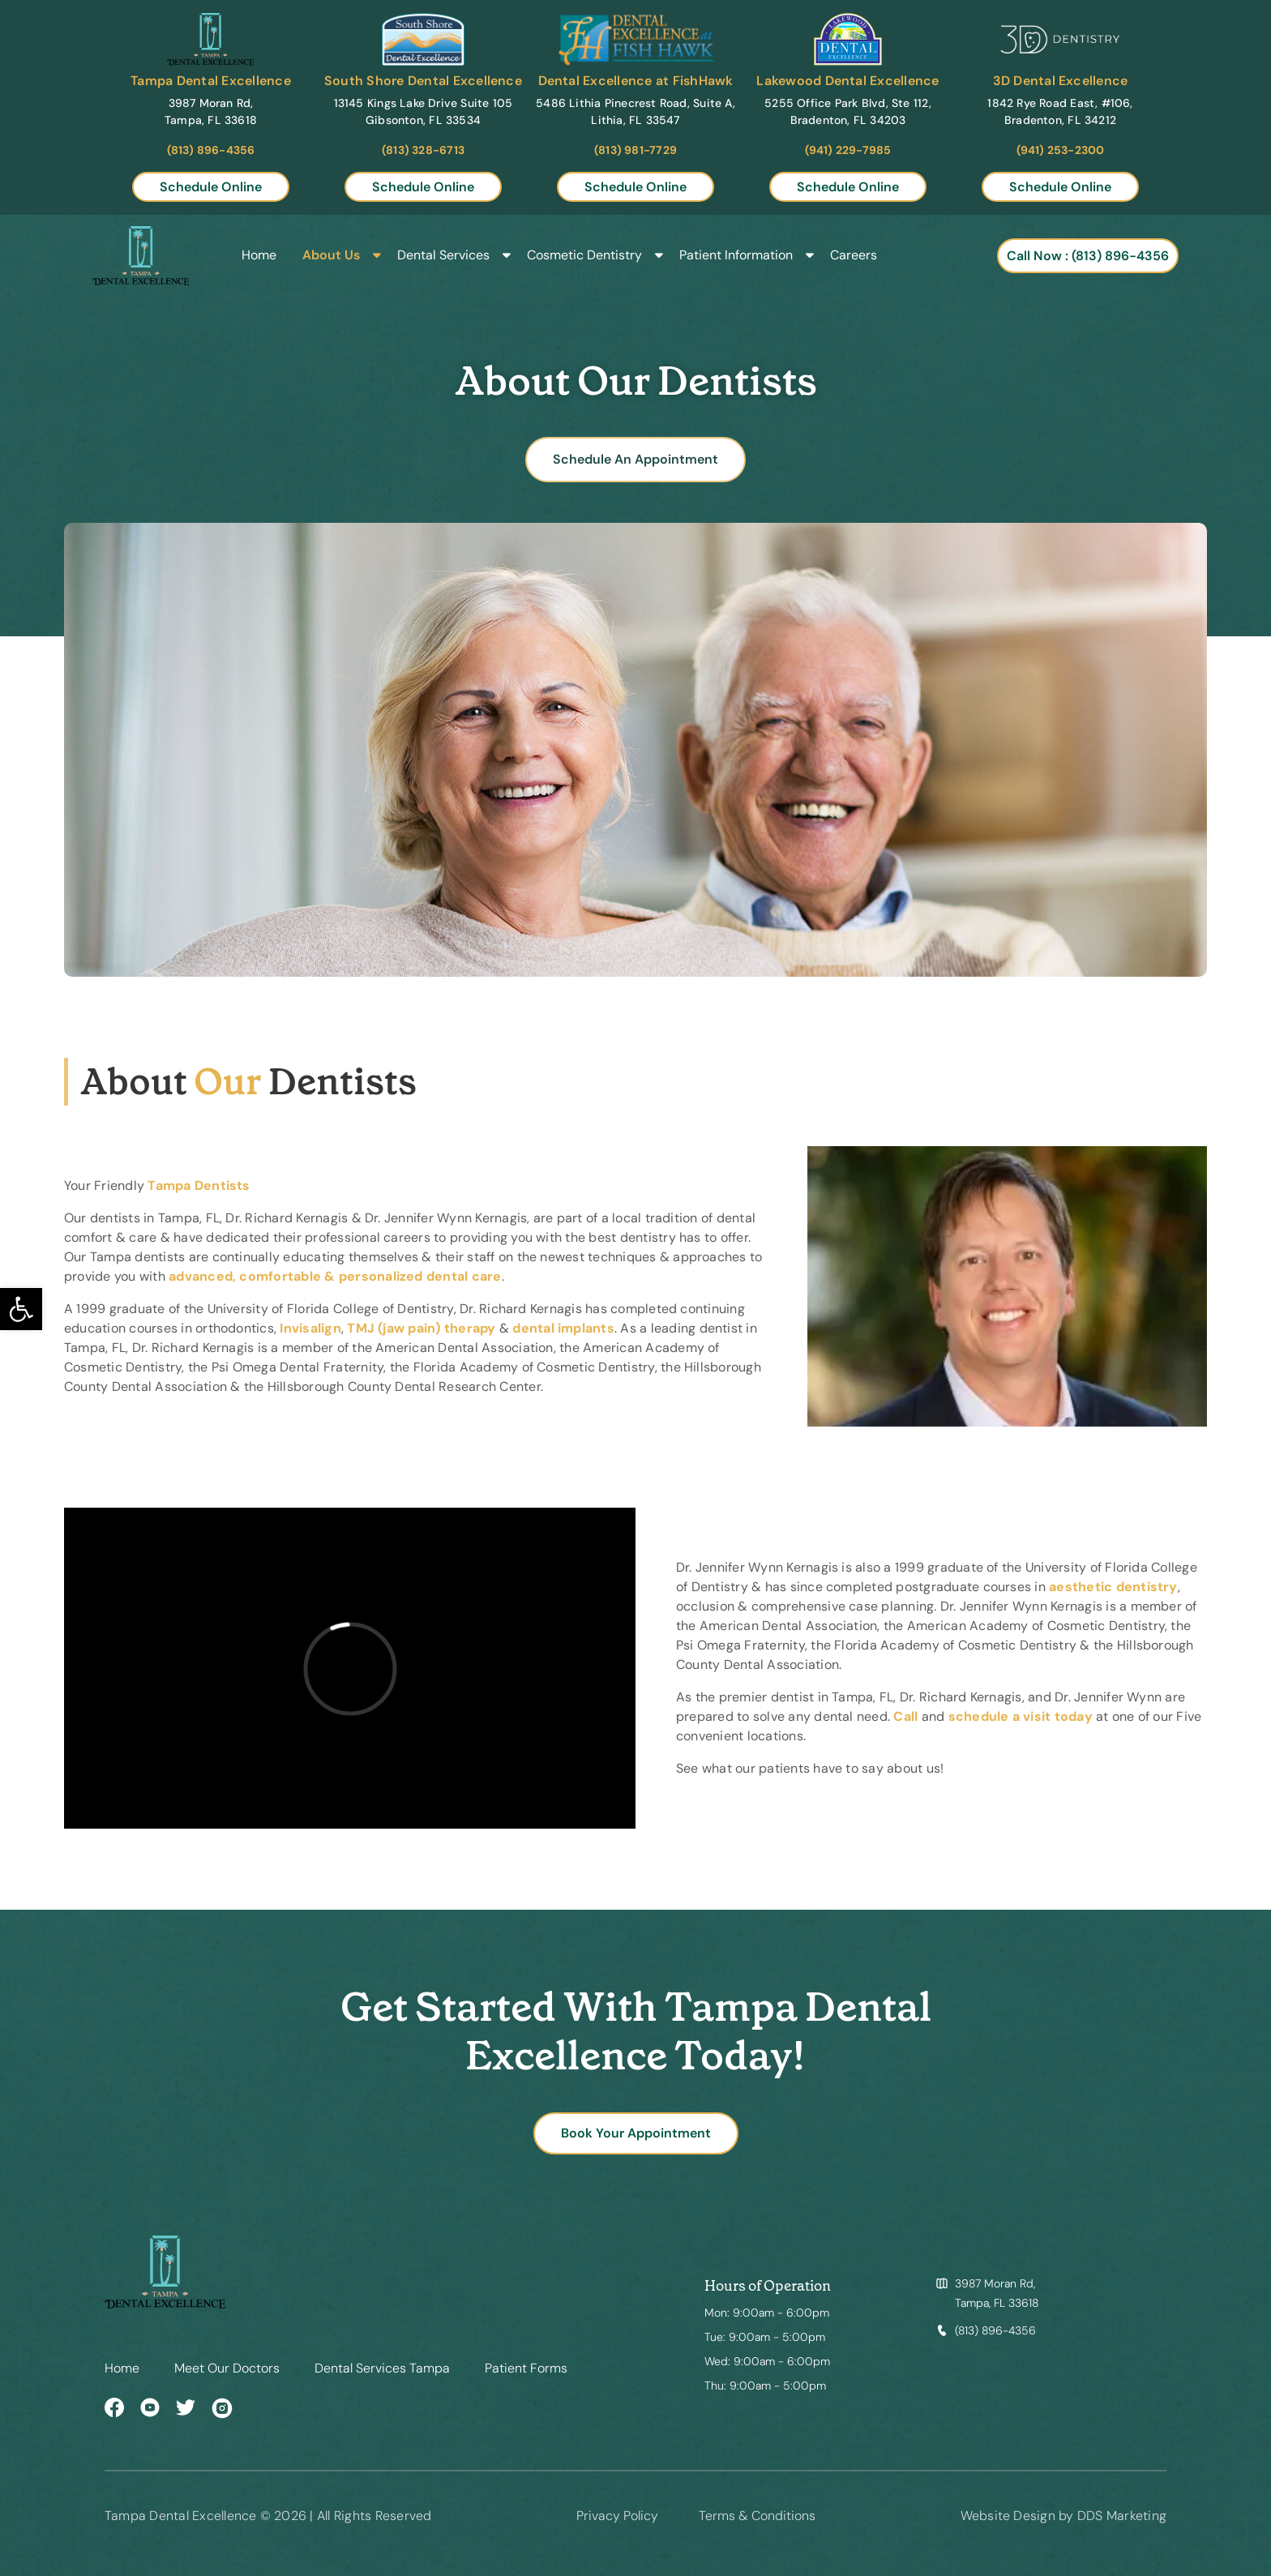 The height and width of the screenshot is (2576, 1271). What do you see at coordinates (1020, 1716) in the screenshot?
I see `schedule a visit today` at bounding box center [1020, 1716].